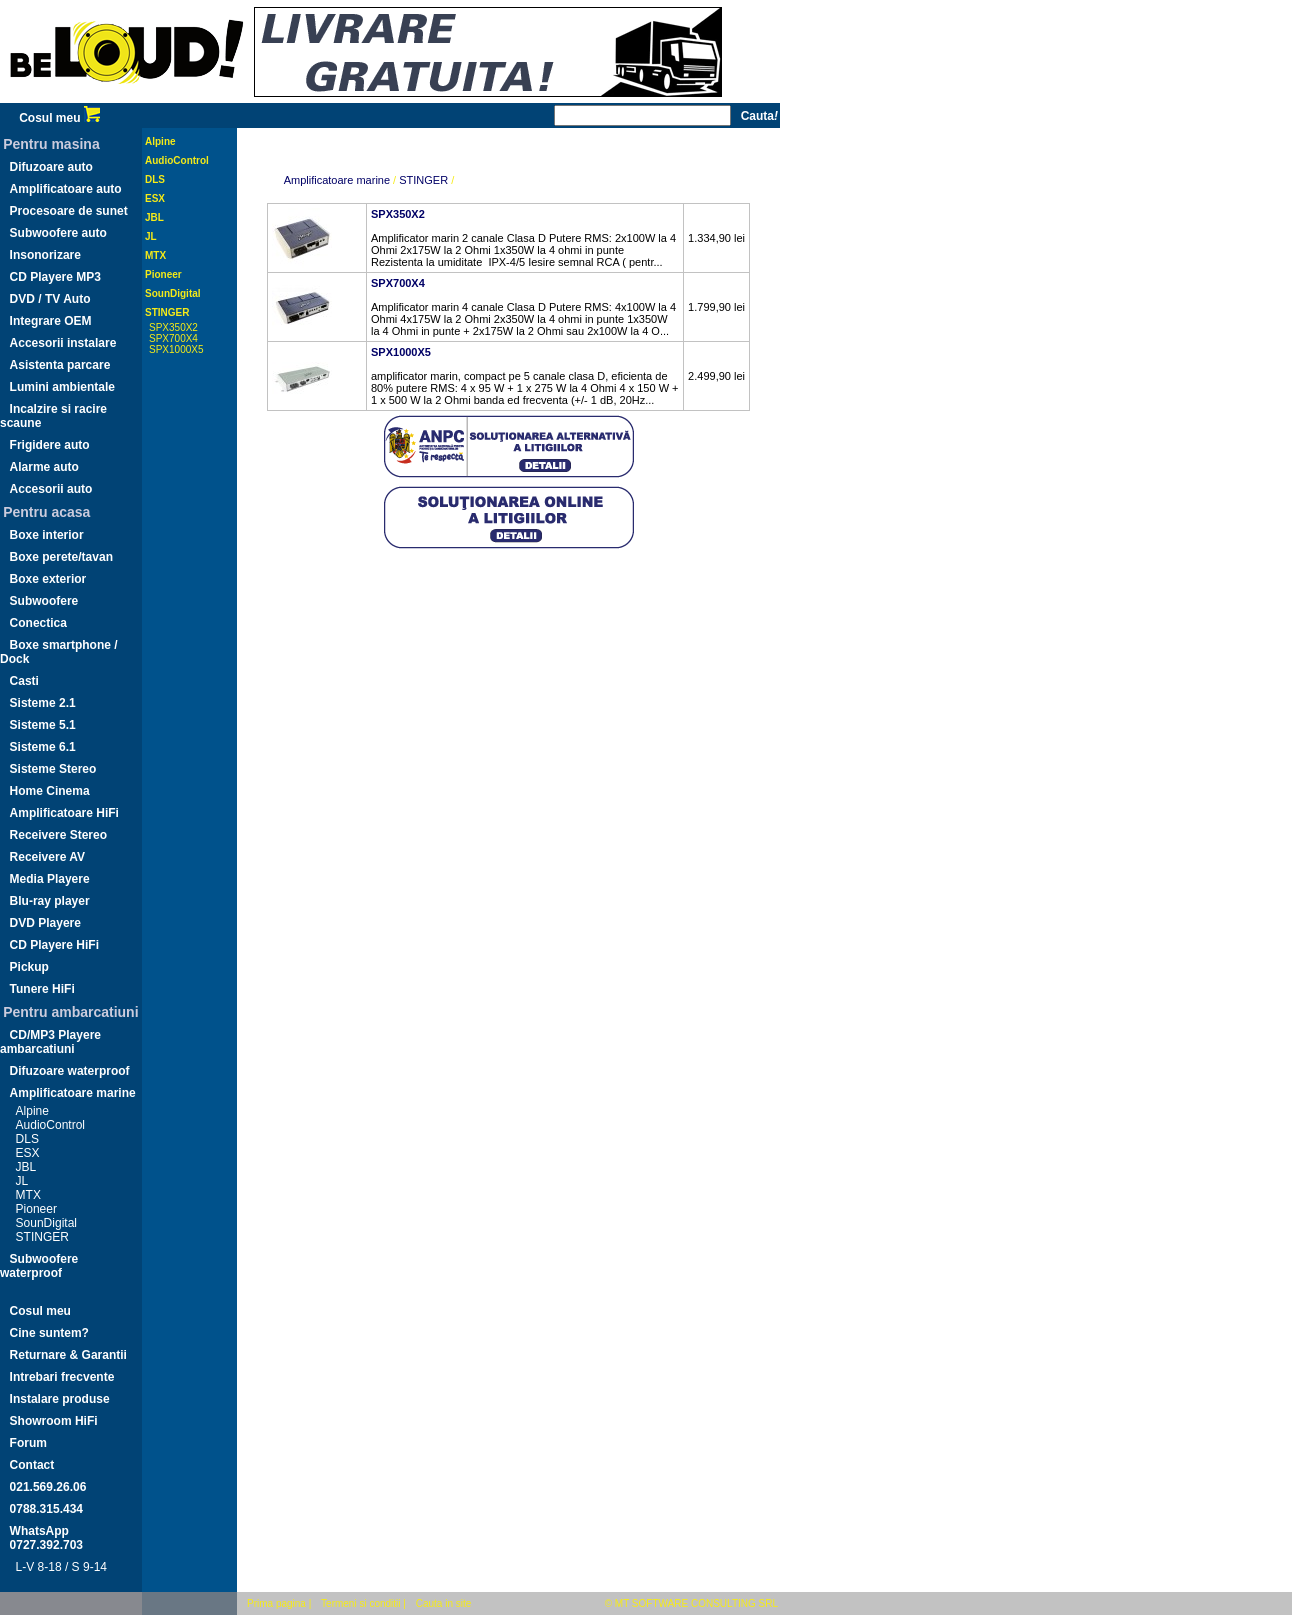 This screenshot has width=1292, height=1615. Describe the element at coordinates (45, 923) in the screenshot. I see `DVD Playere` at that location.